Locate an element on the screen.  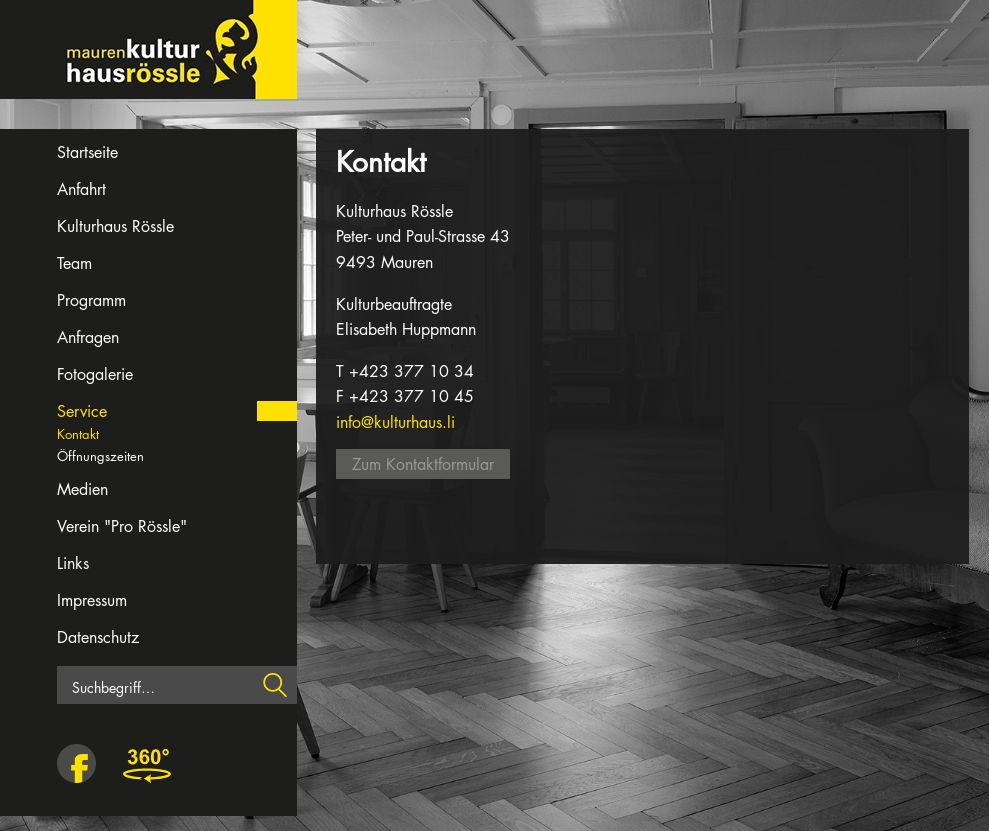
info@kulturhaus.li is located at coordinates (395, 422).